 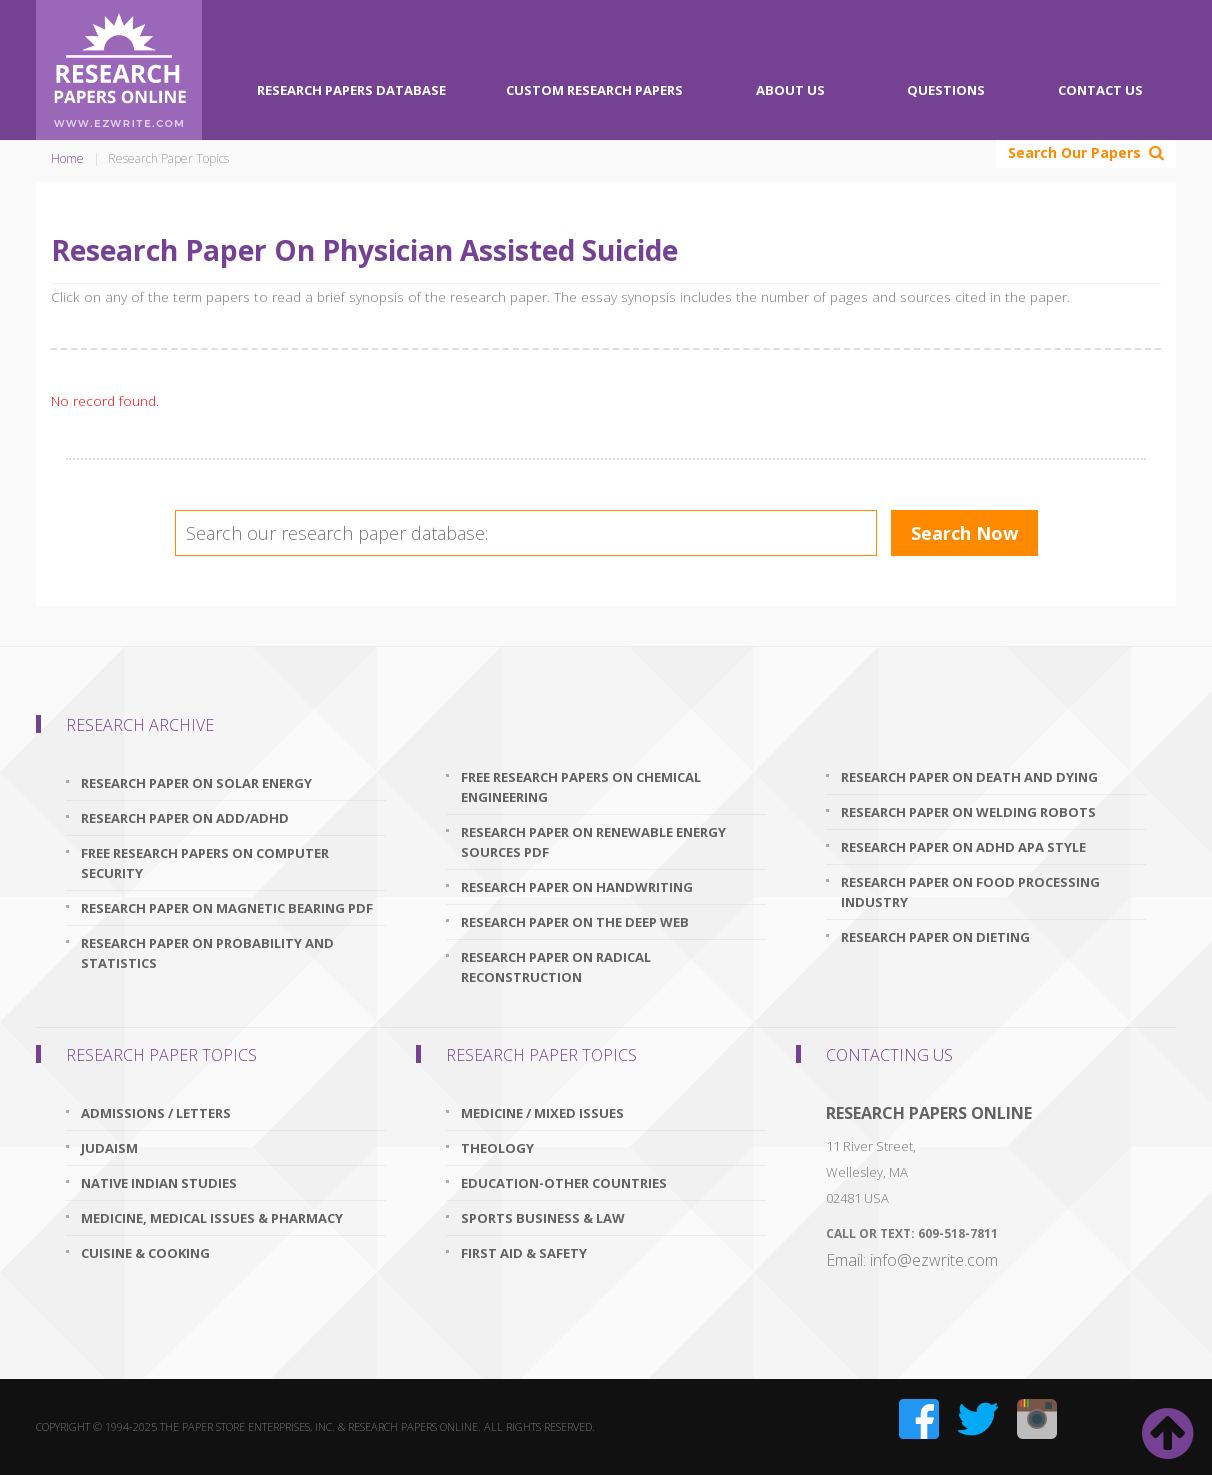 What do you see at coordinates (575, 922) in the screenshot?
I see `research paper on the deep web` at bounding box center [575, 922].